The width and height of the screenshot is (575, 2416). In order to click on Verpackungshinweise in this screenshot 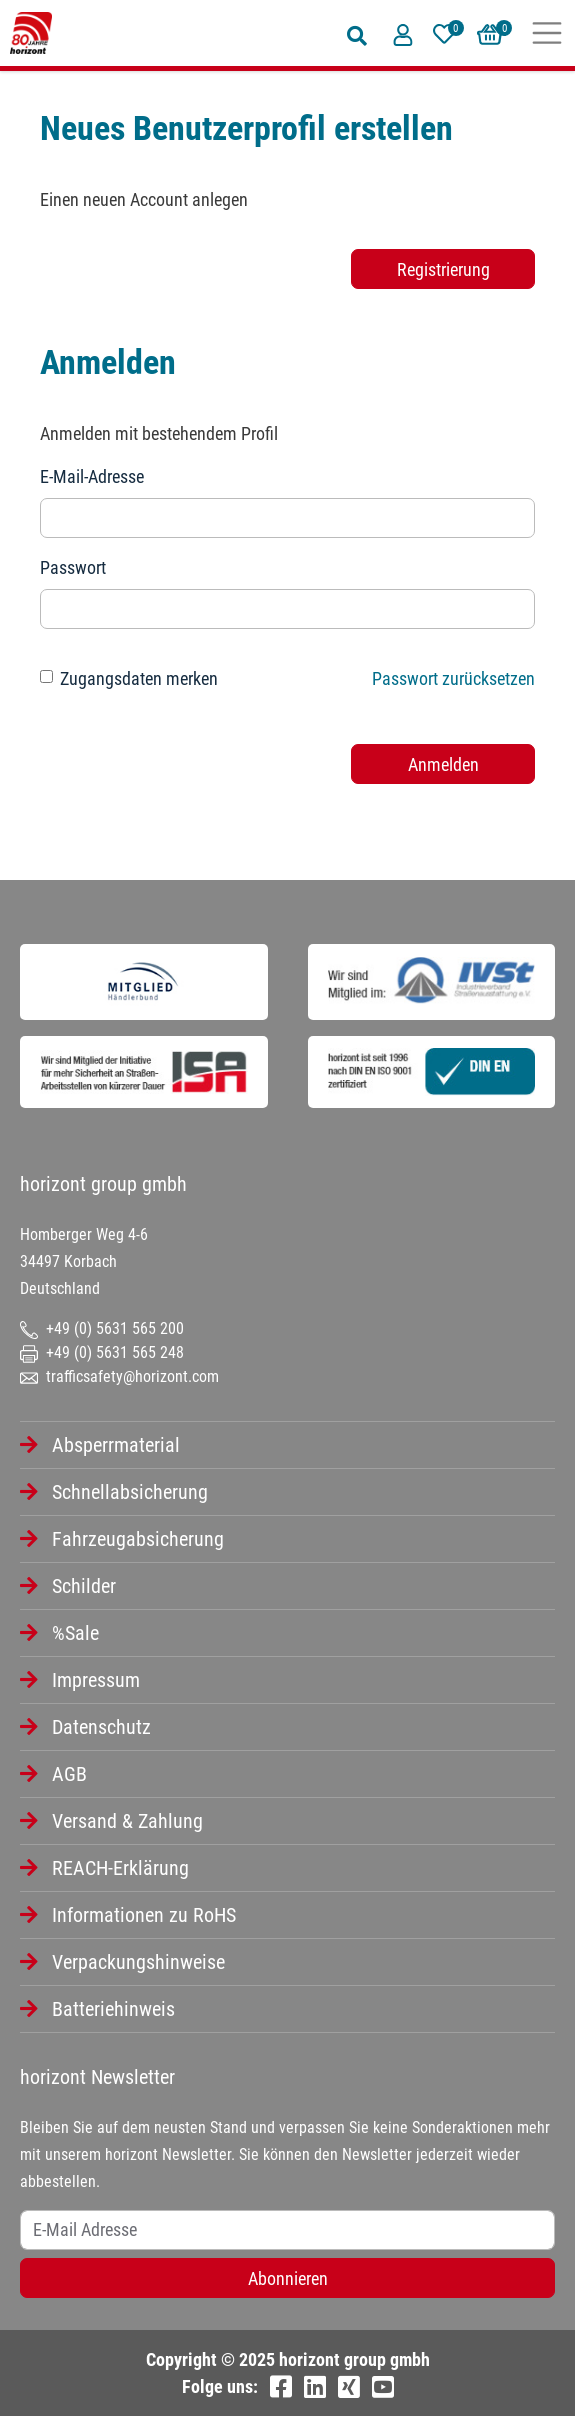, I will do `click(138, 1962)`.